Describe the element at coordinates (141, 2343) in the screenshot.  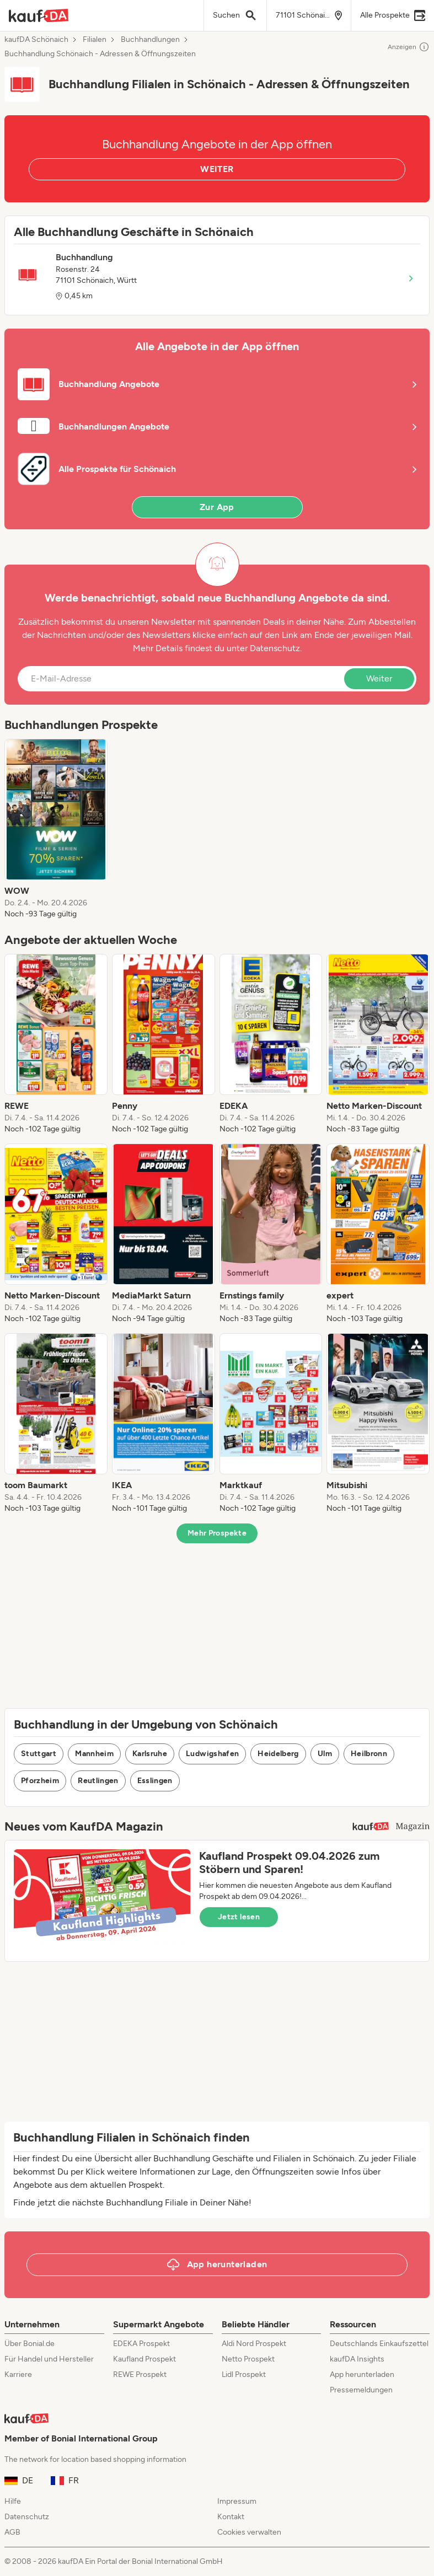
I see `EDEKA Prospekt` at that location.